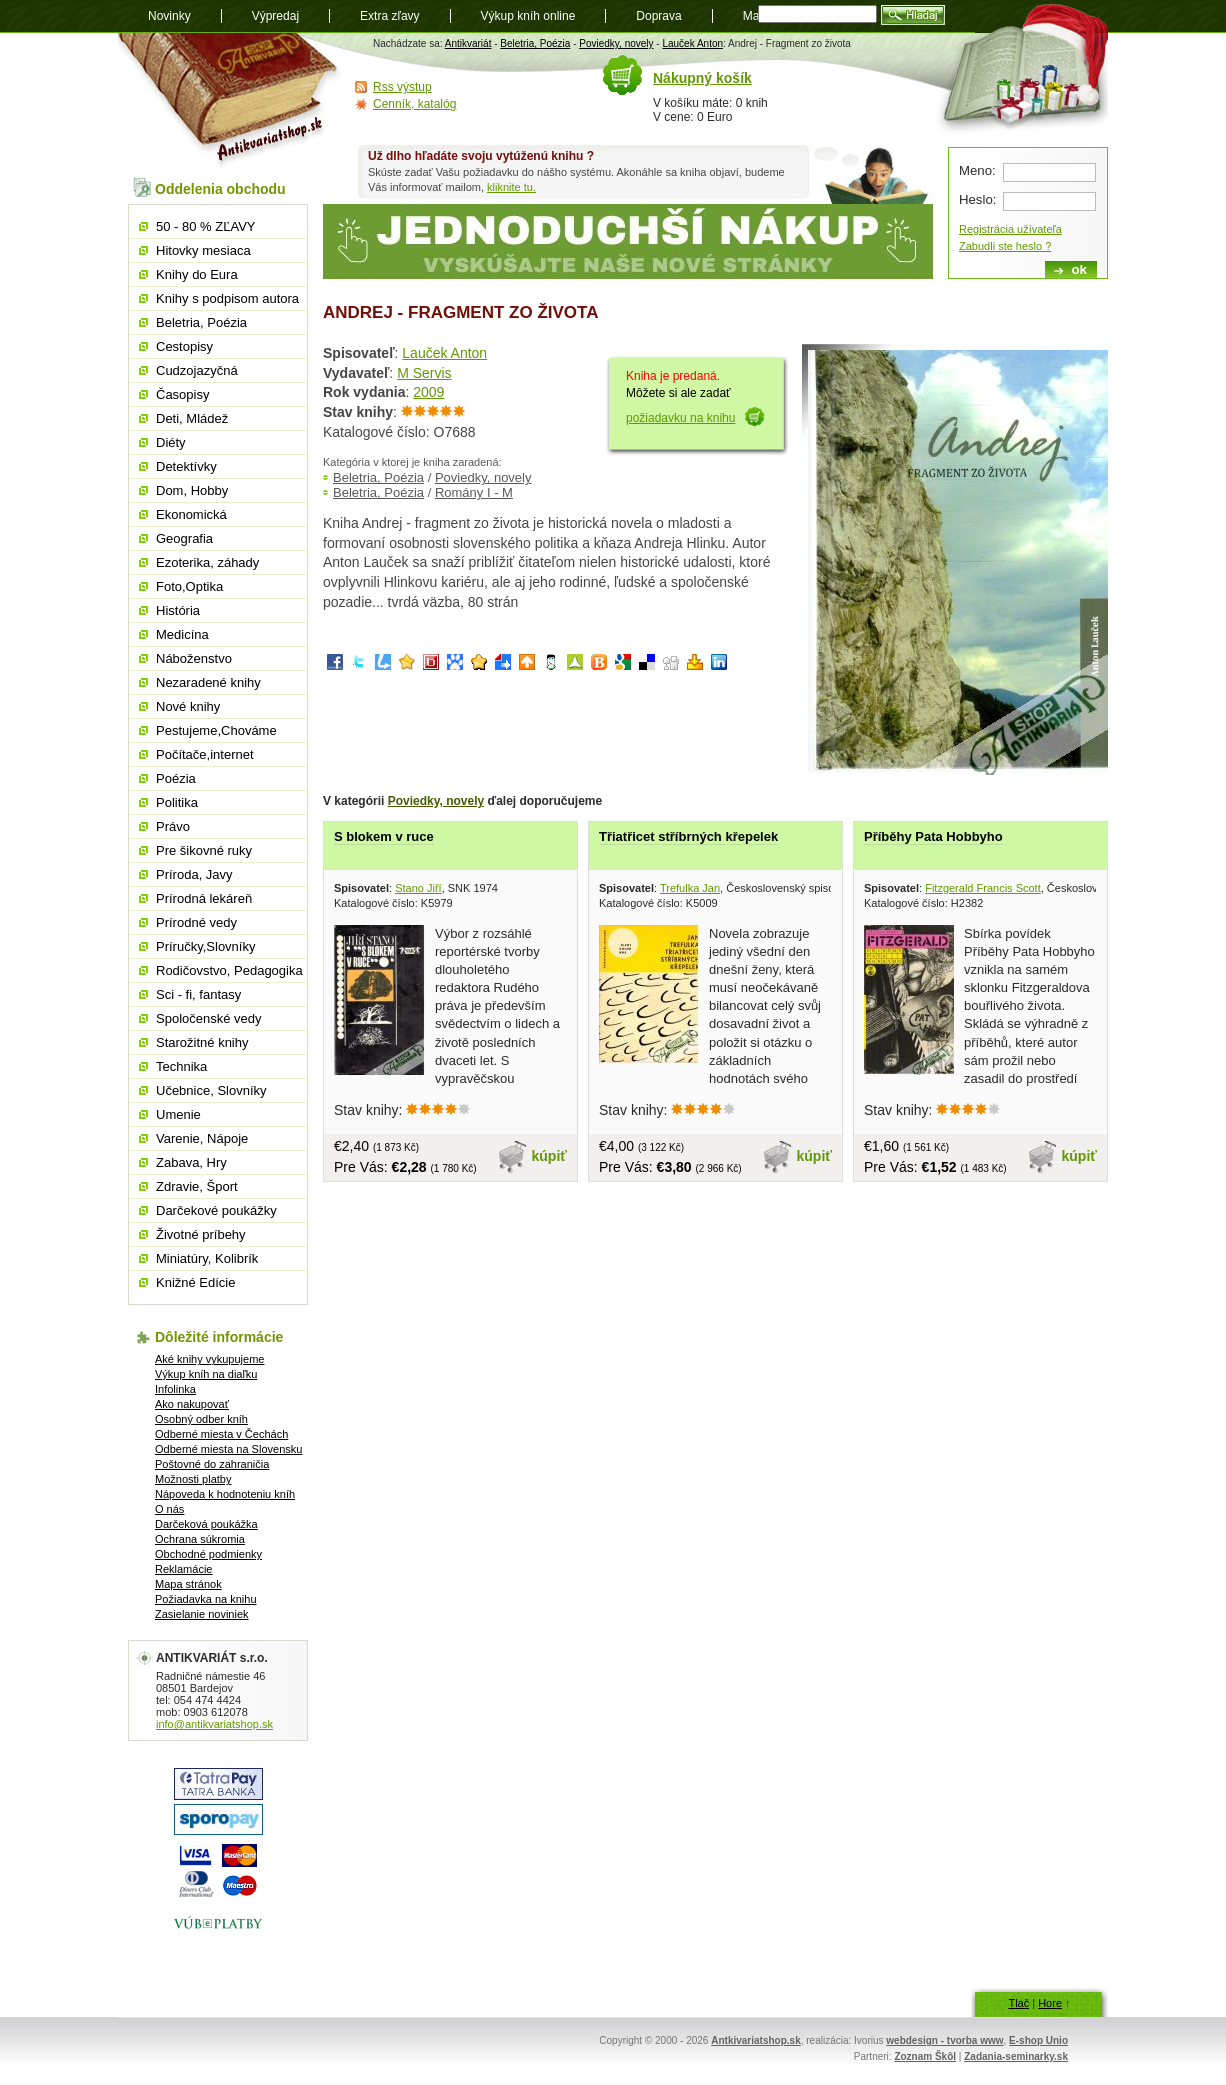 This screenshot has height=2085, width=1226. What do you see at coordinates (181, 1066) in the screenshot?
I see `Technika` at bounding box center [181, 1066].